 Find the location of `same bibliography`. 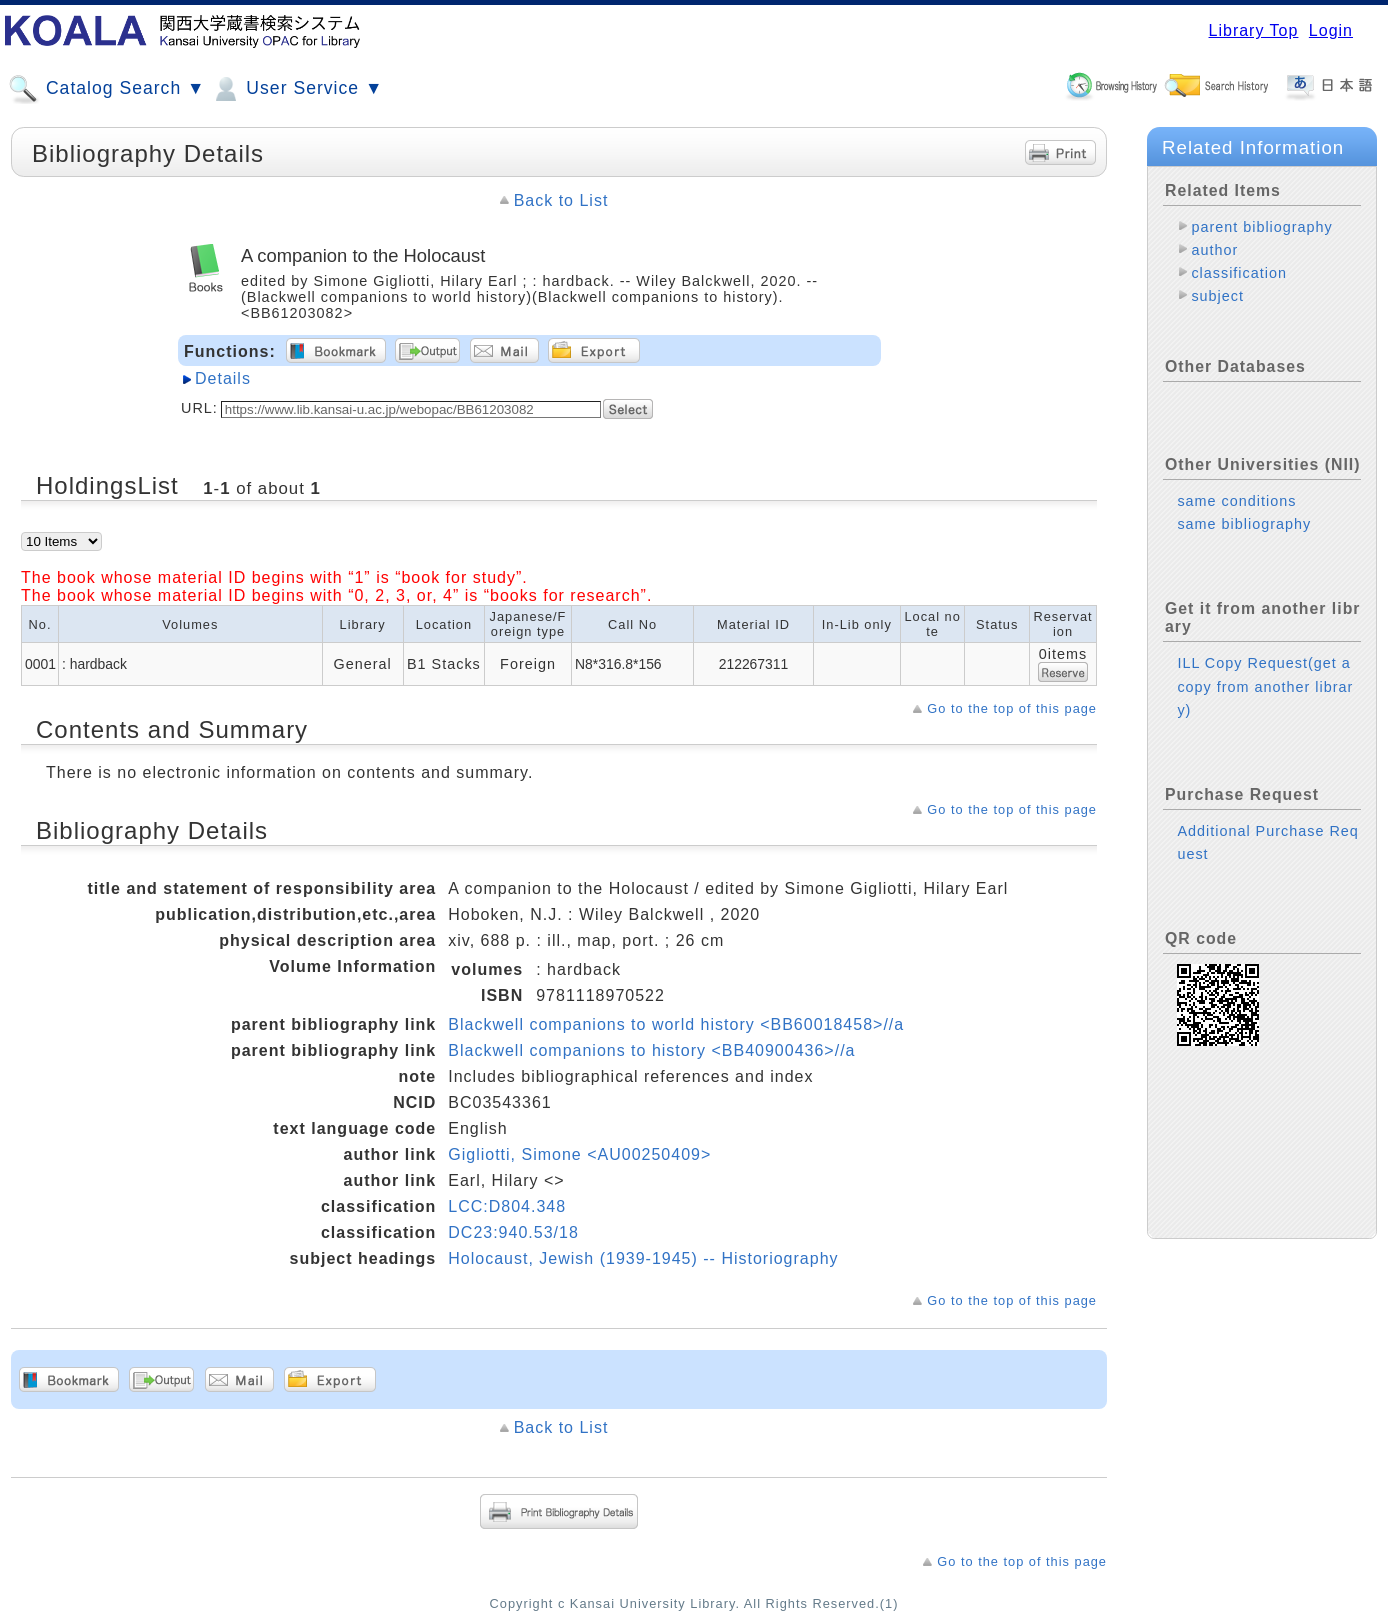

same bibliography is located at coordinates (1244, 524).